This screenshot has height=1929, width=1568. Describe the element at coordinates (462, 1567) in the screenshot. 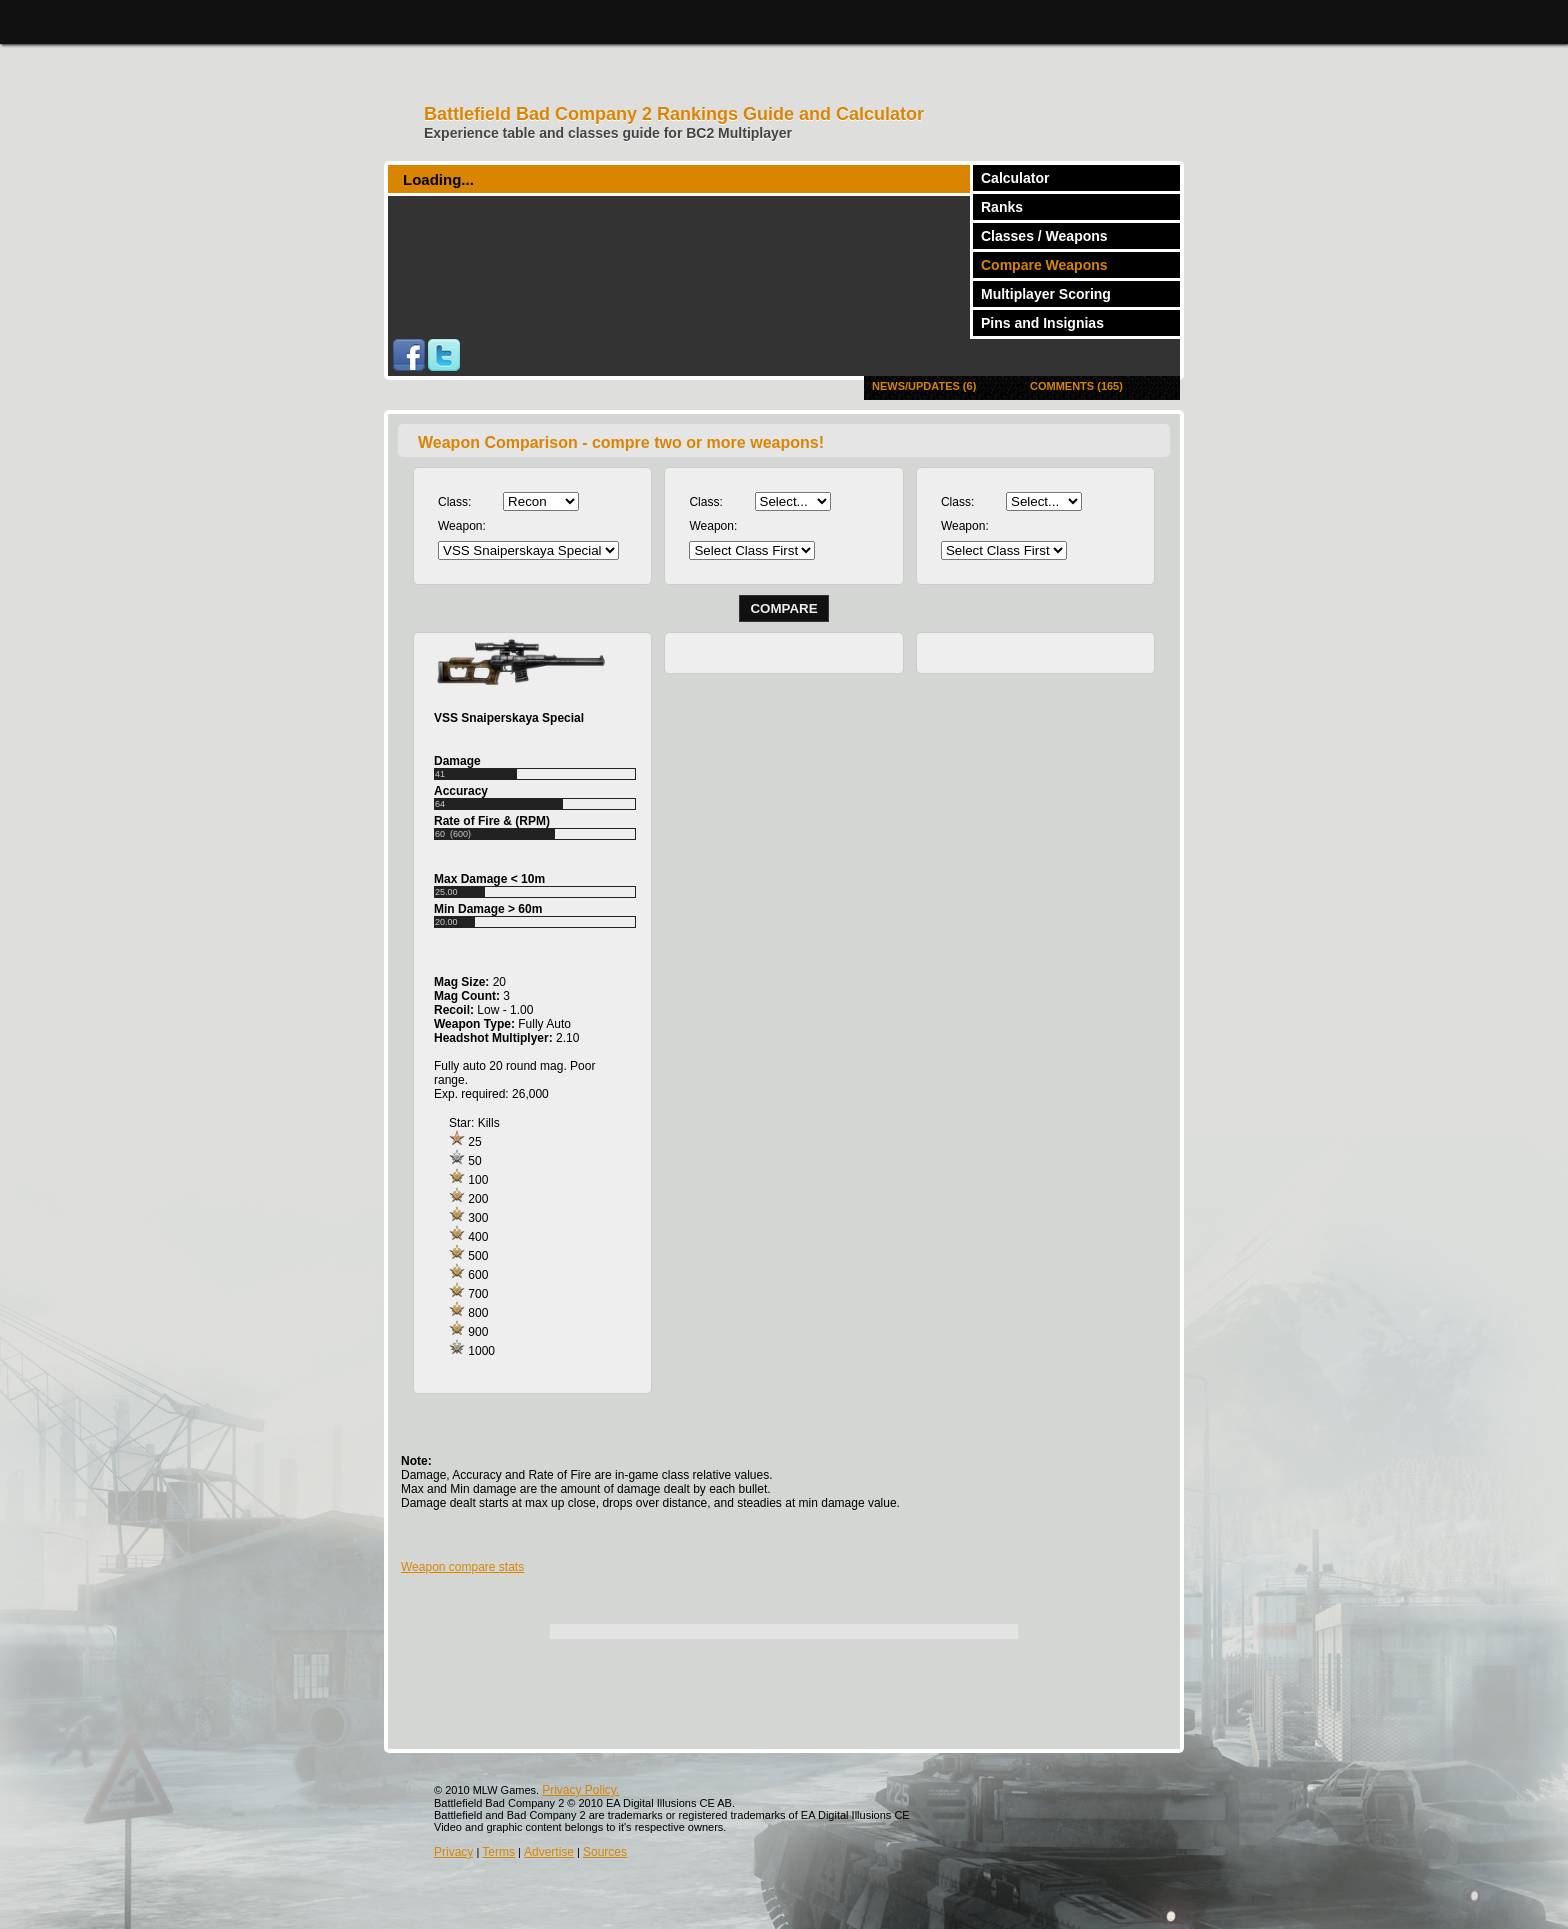

I see `Weapon compare stats` at that location.